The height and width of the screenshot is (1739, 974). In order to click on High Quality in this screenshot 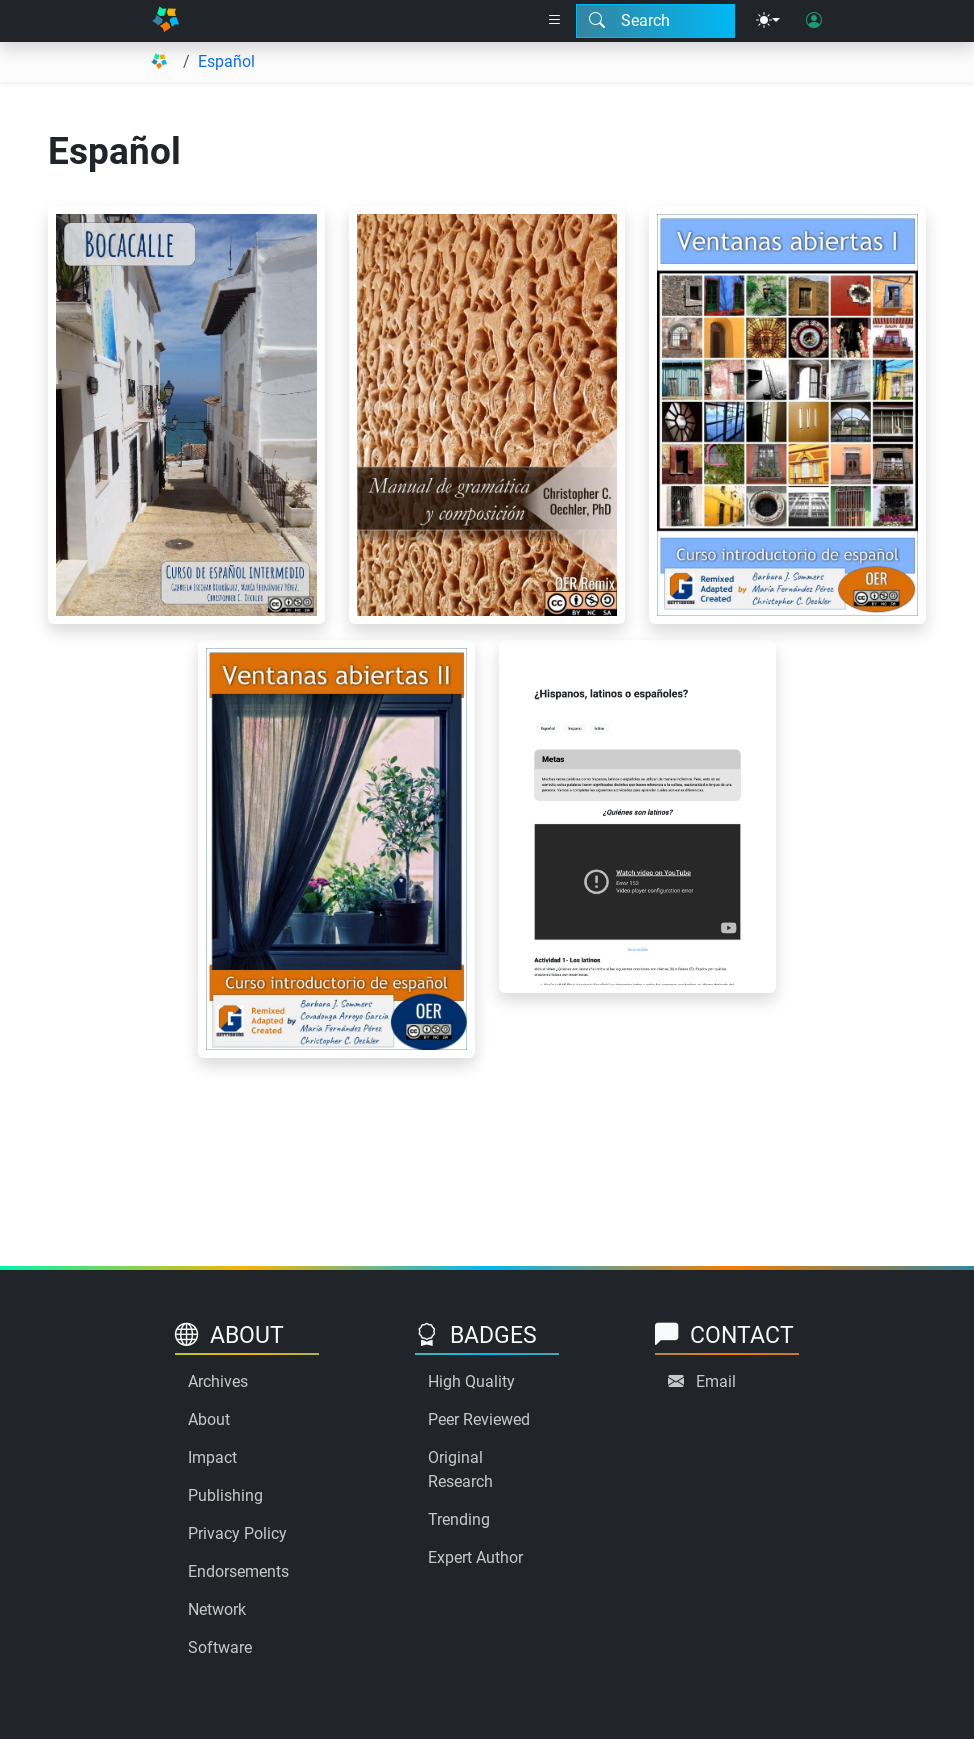, I will do `click(471, 1381)`.